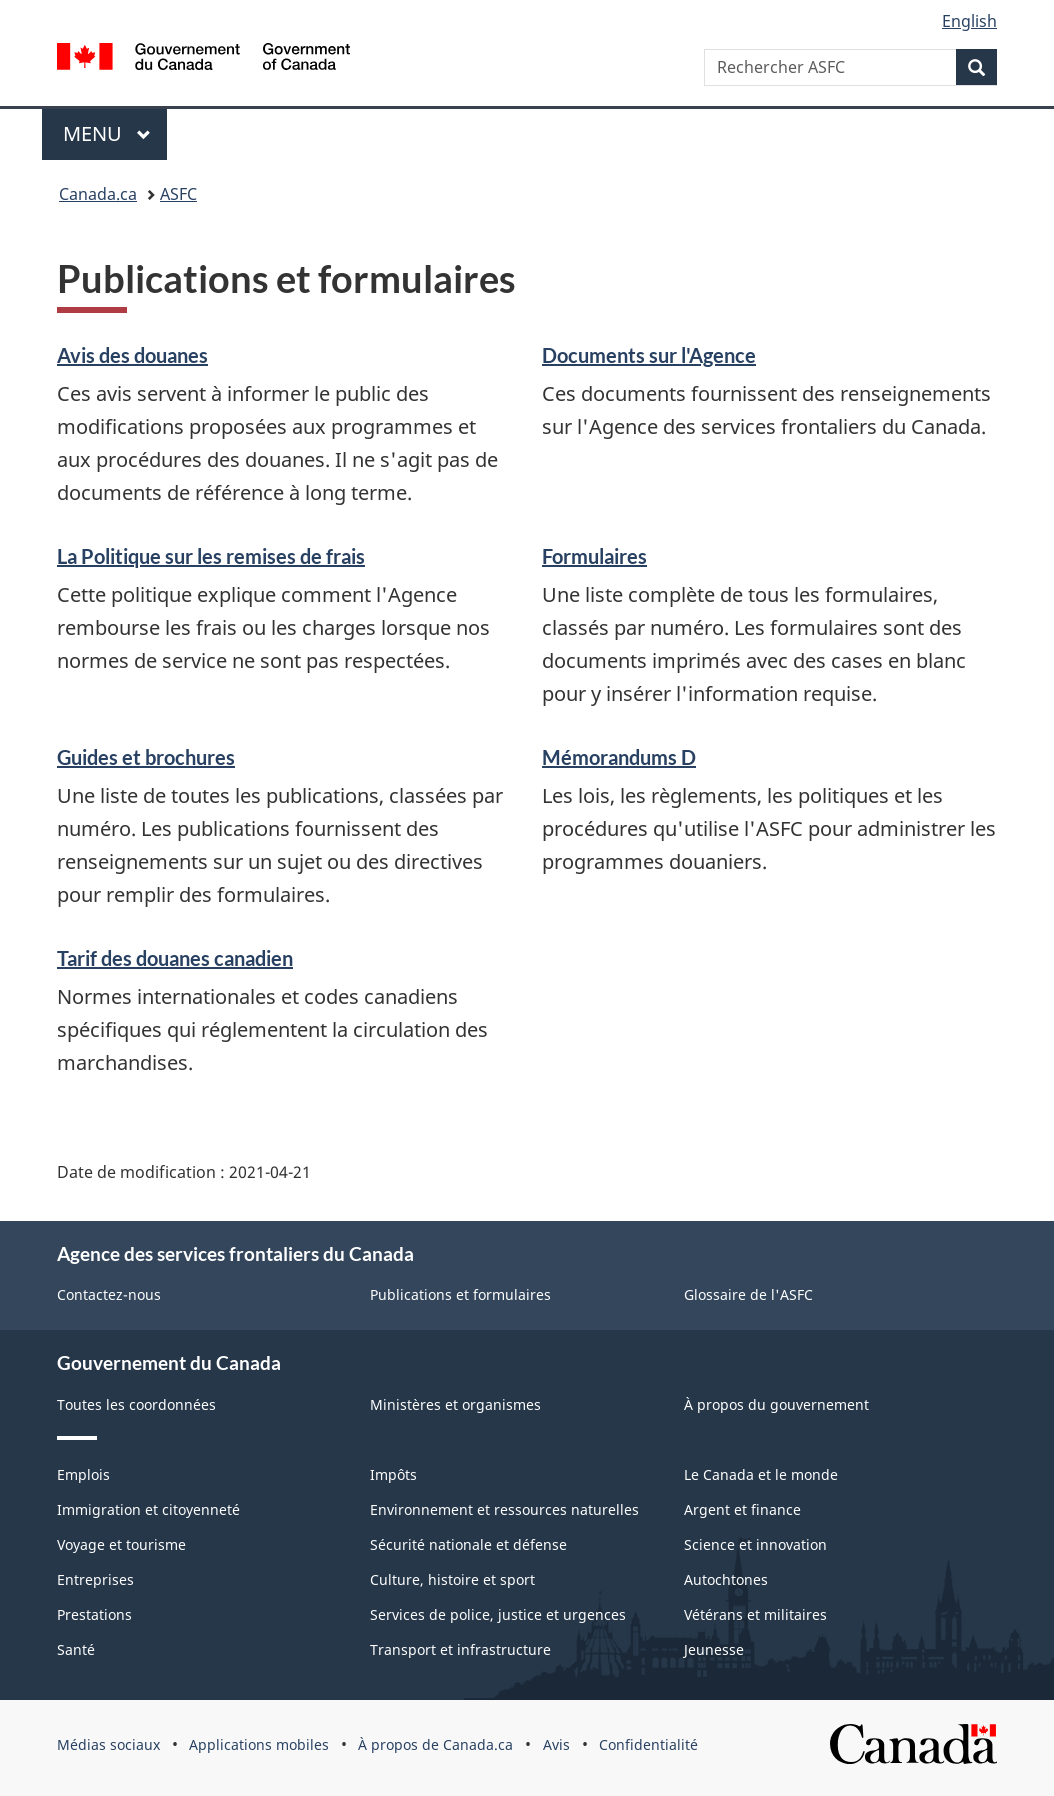 Image resolution: width=1054 pixels, height=1796 pixels. I want to click on Publications et formulaires, so click(460, 1294).